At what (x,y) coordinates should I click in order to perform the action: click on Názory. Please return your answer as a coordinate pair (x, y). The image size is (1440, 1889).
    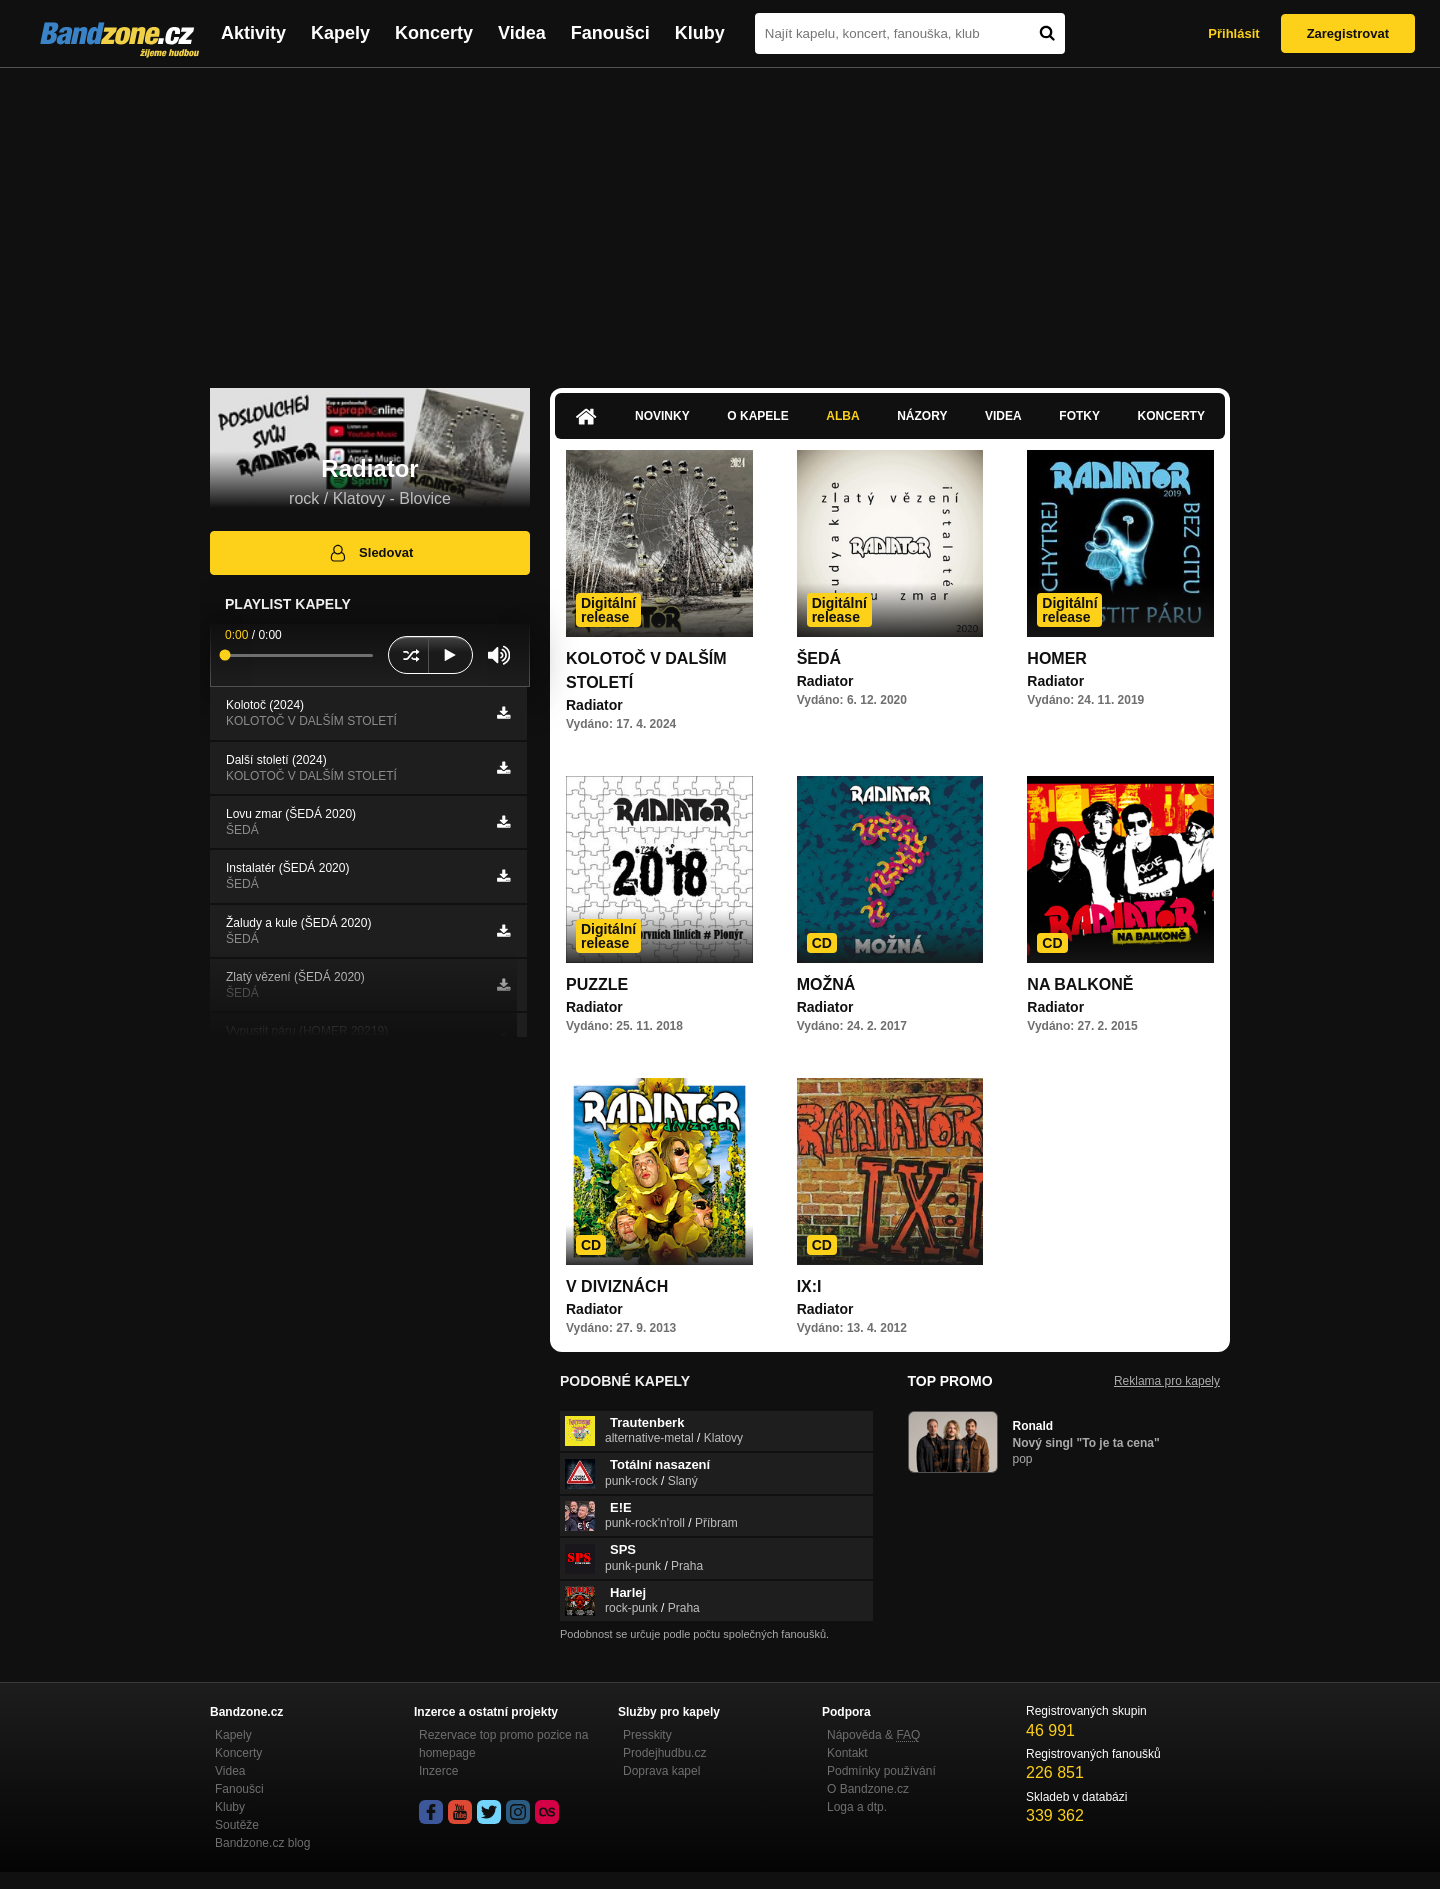
    Looking at the image, I should click on (922, 416).